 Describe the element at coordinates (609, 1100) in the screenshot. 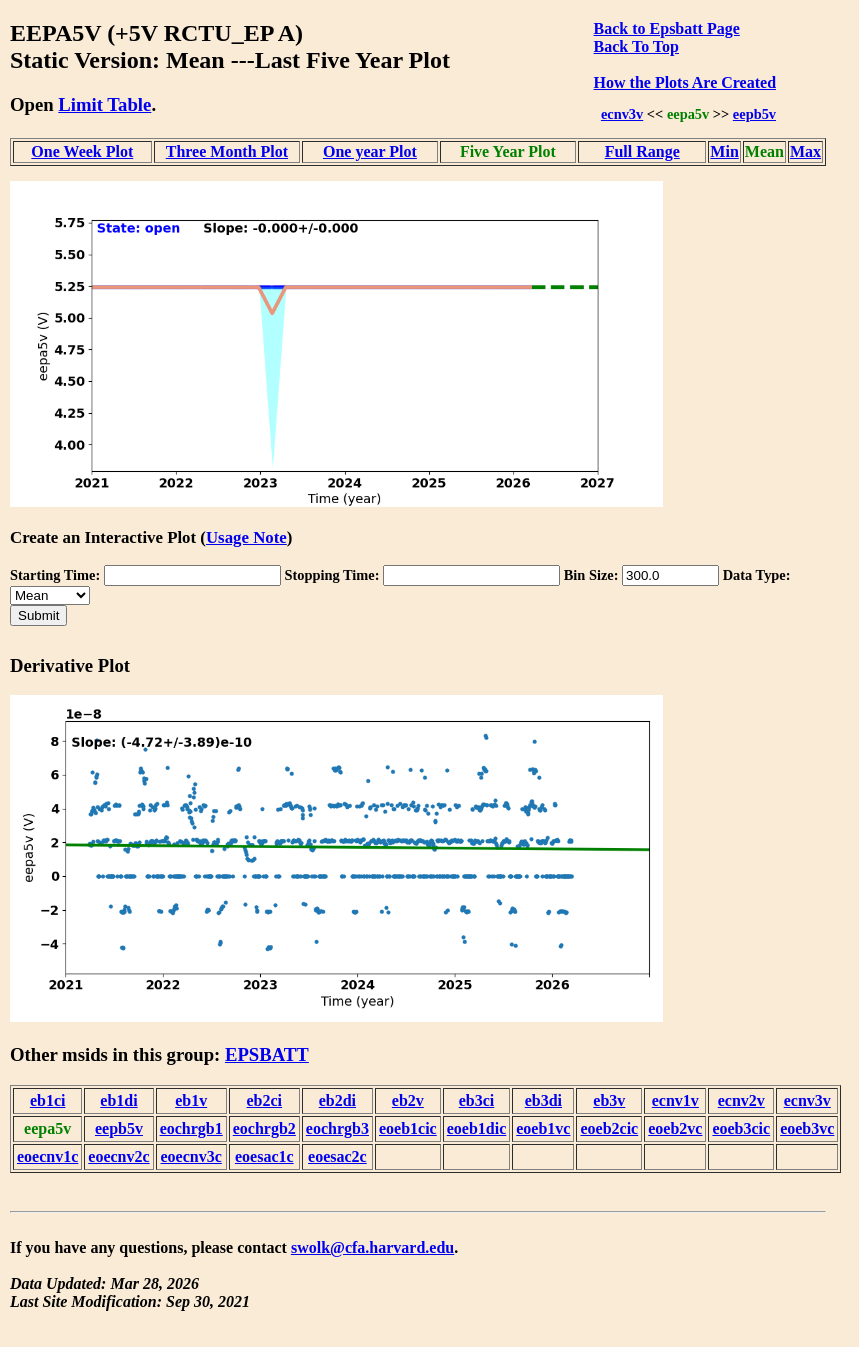

I see `eb3v` at that location.